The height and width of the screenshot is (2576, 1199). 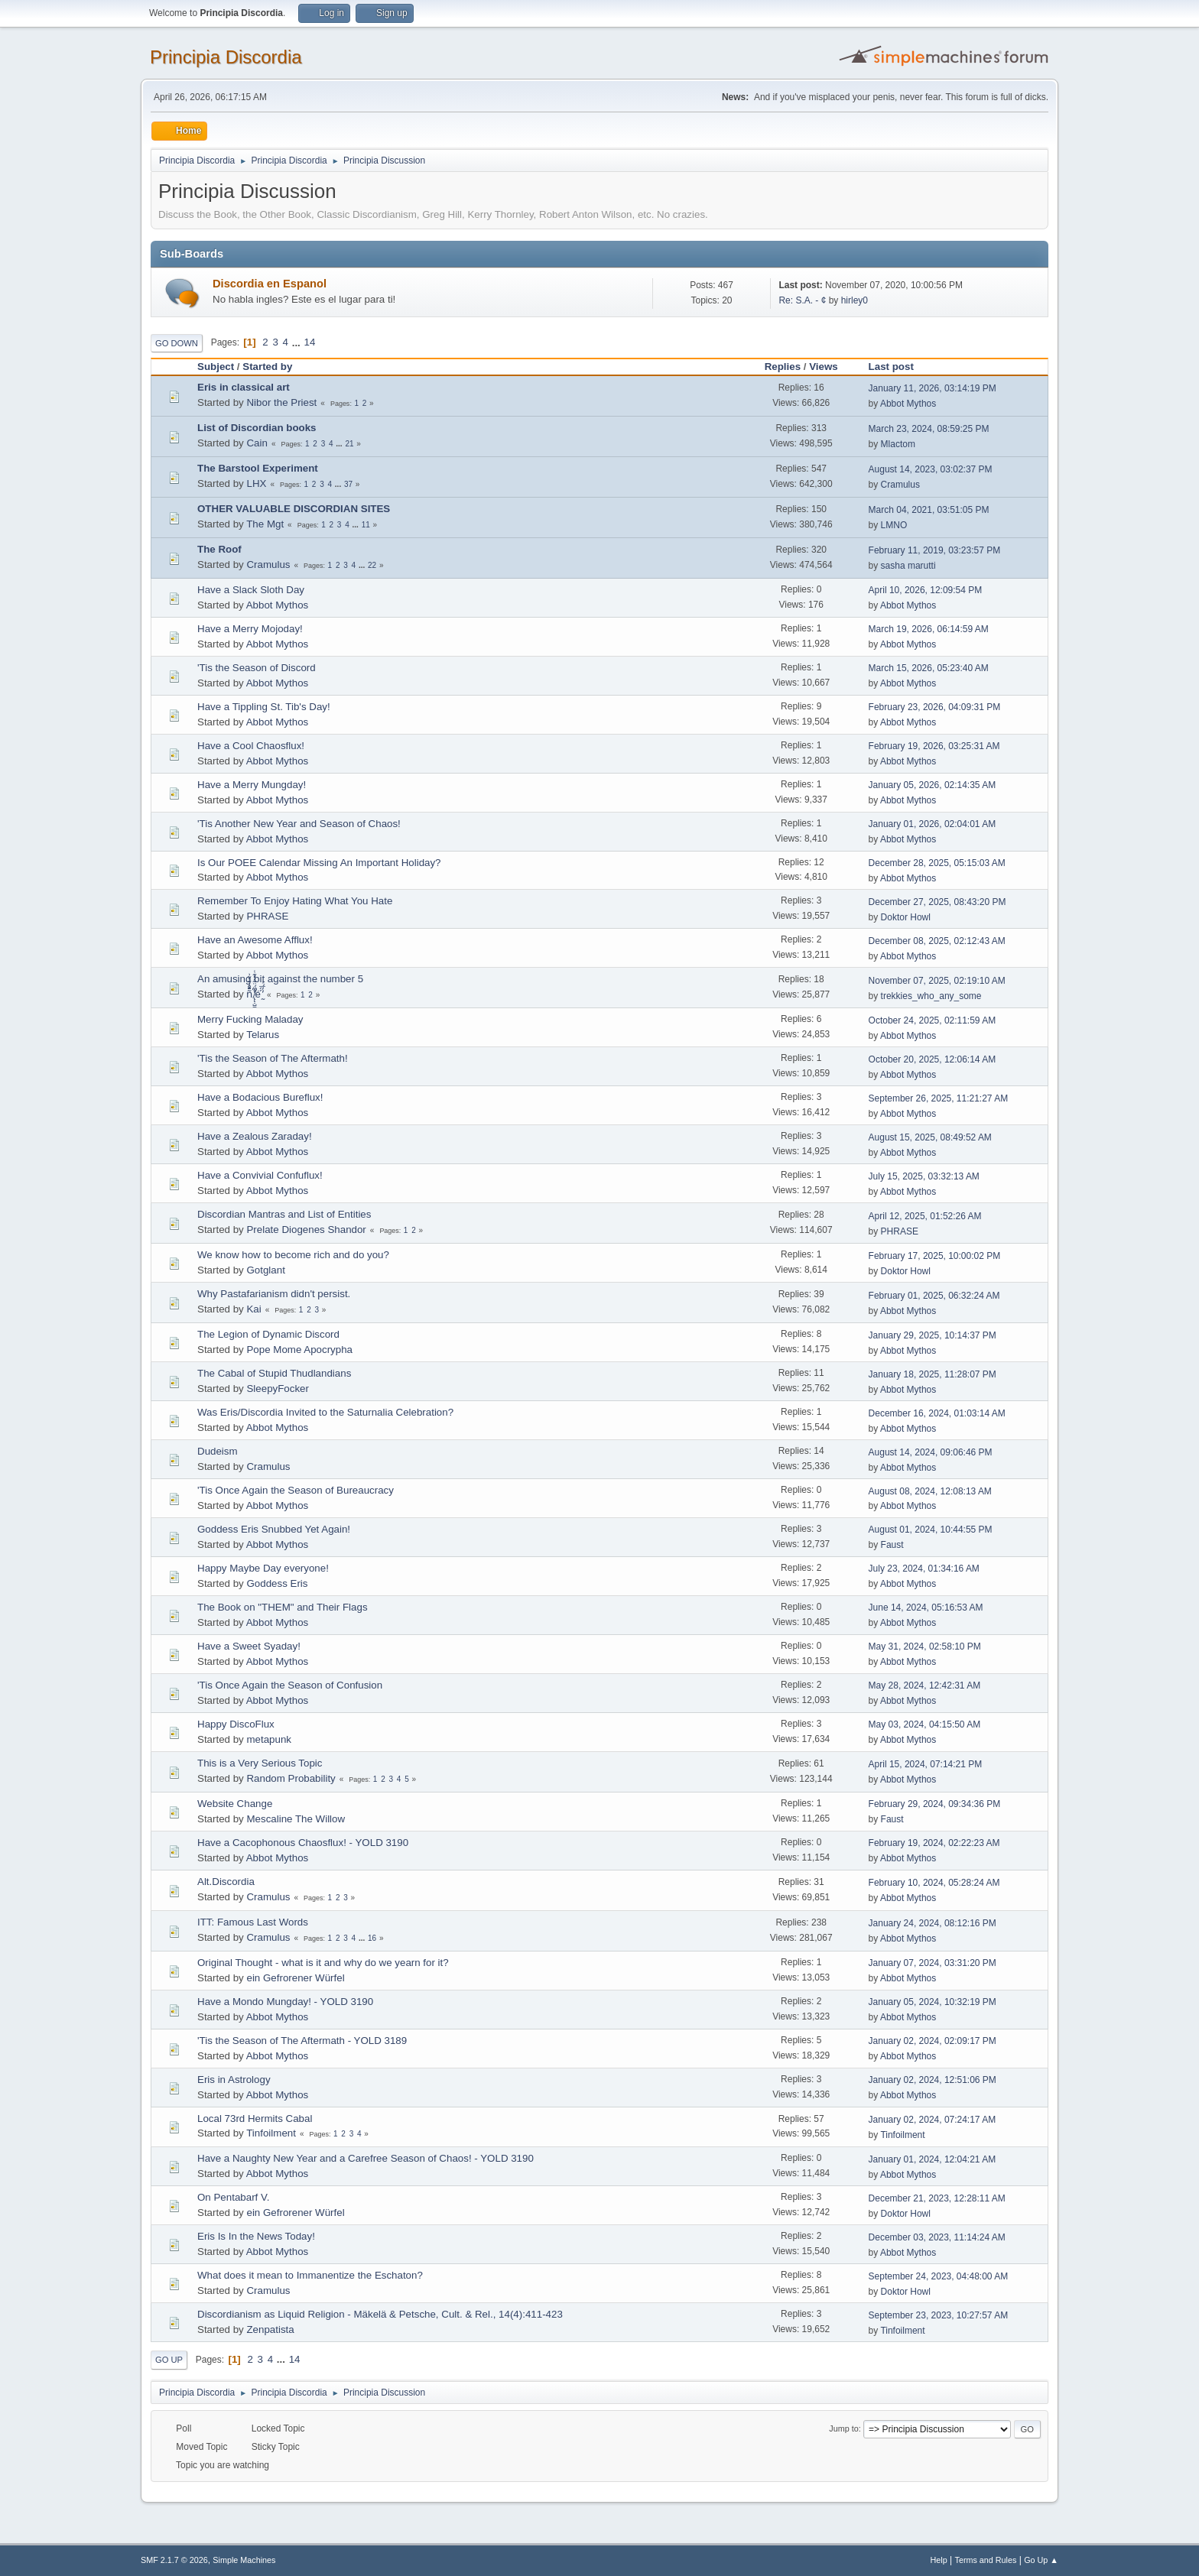 I want to click on December 21, 2023, 12:28:11 AM, so click(x=937, y=2198).